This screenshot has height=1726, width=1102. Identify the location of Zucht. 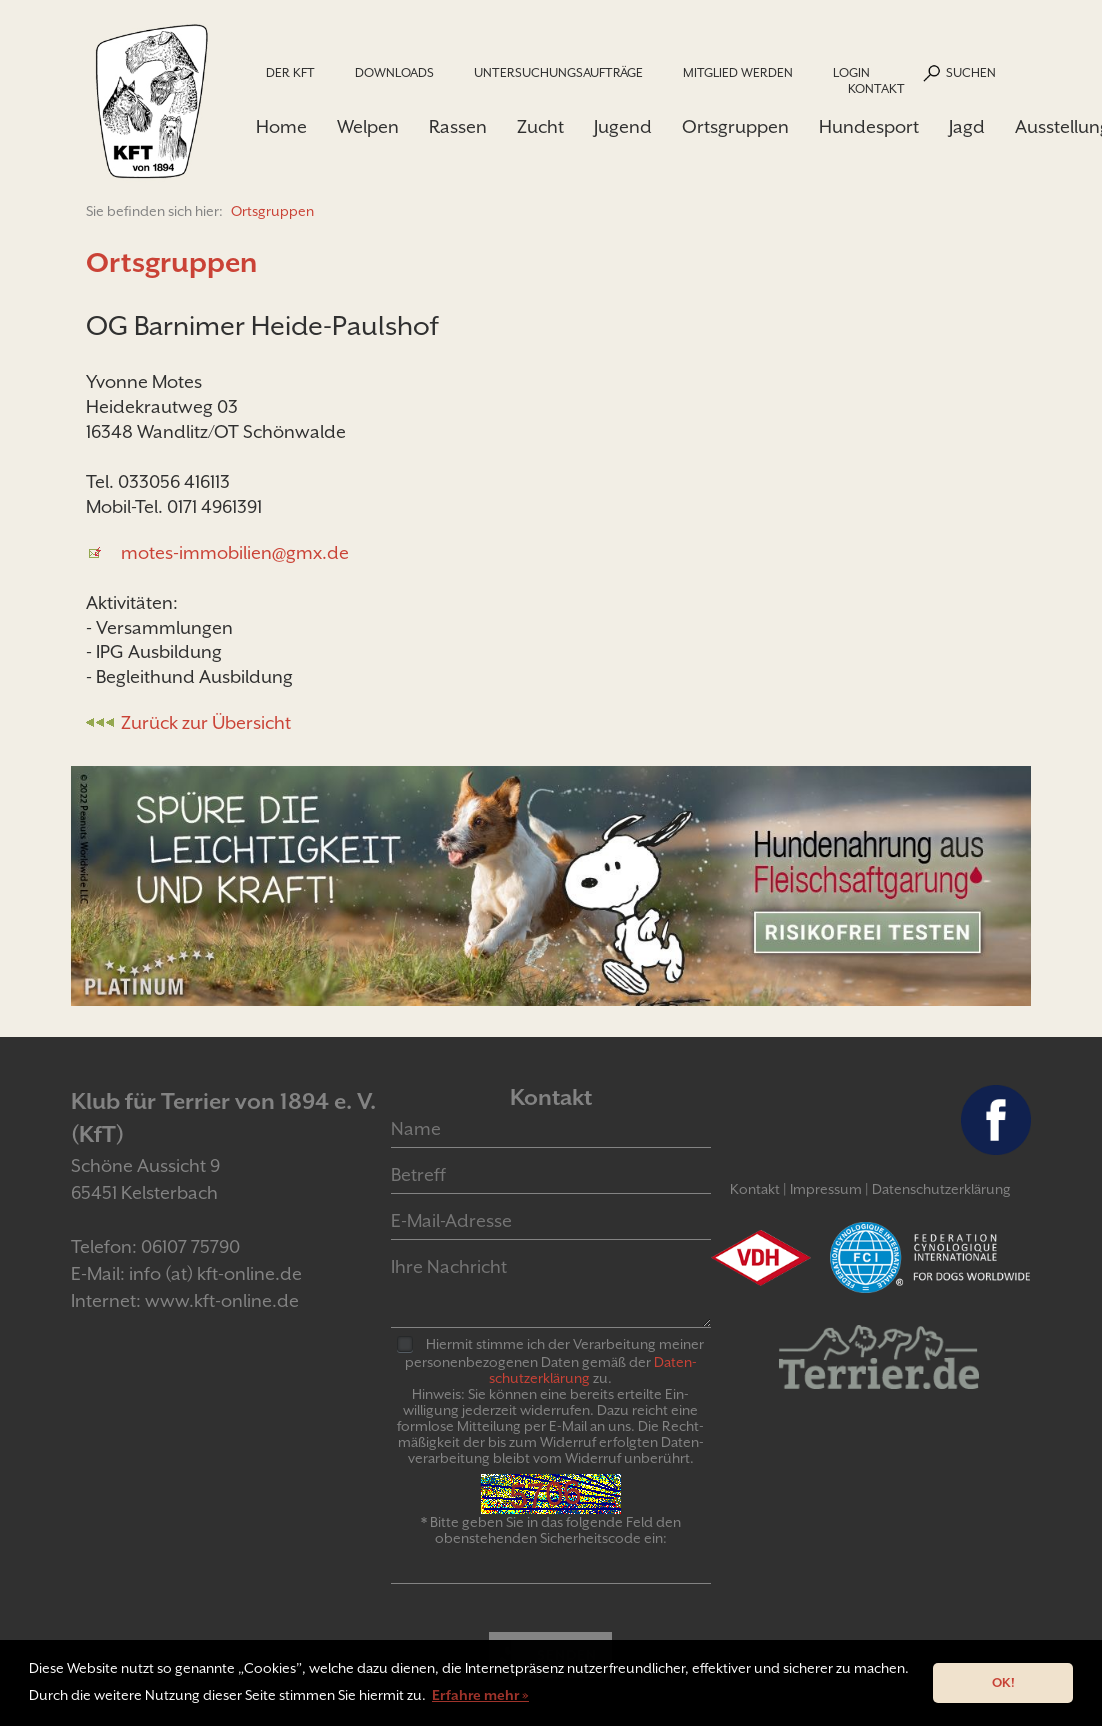
(540, 126).